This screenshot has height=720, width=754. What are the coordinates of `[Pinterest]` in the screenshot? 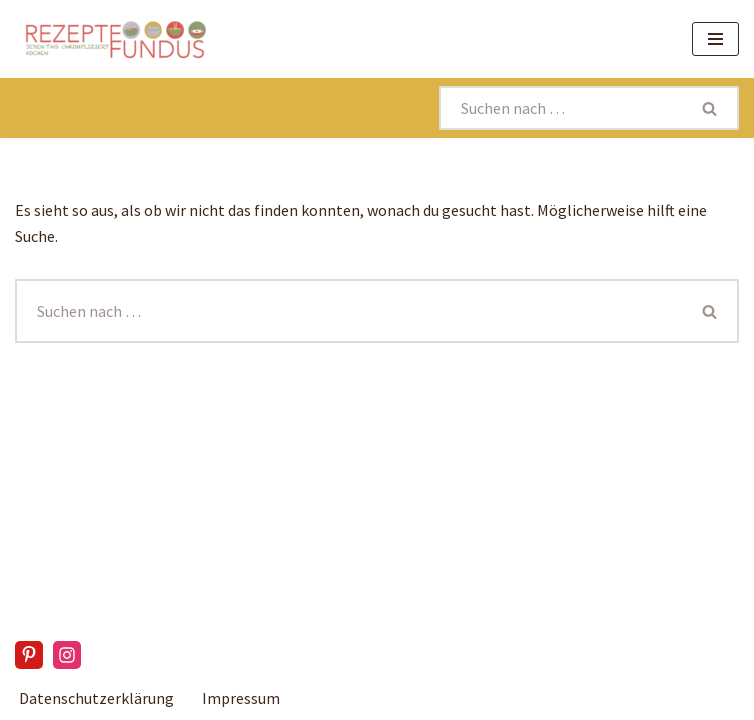 It's located at (29, 655).